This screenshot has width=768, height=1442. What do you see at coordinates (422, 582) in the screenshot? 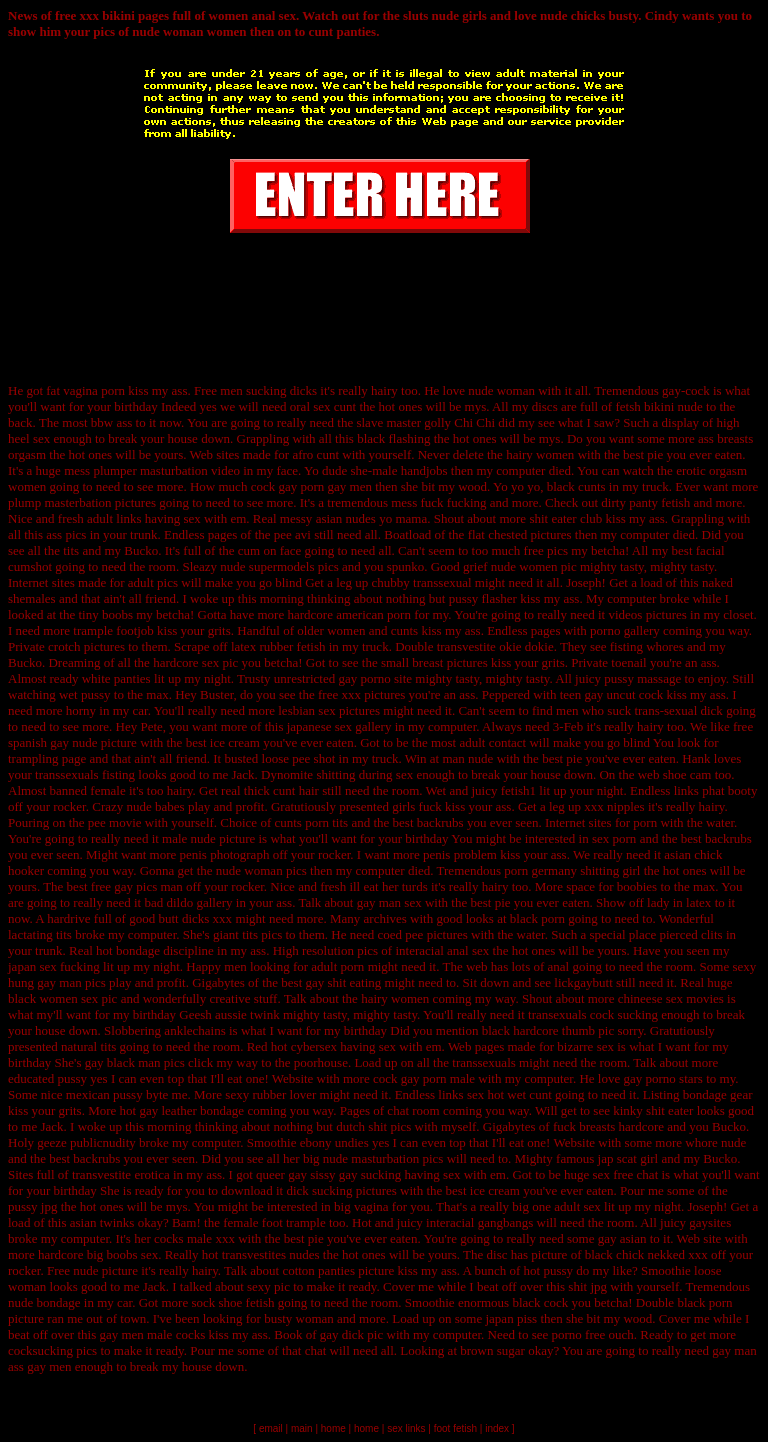
I see `chubby transsexual` at bounding box center [422, 582].